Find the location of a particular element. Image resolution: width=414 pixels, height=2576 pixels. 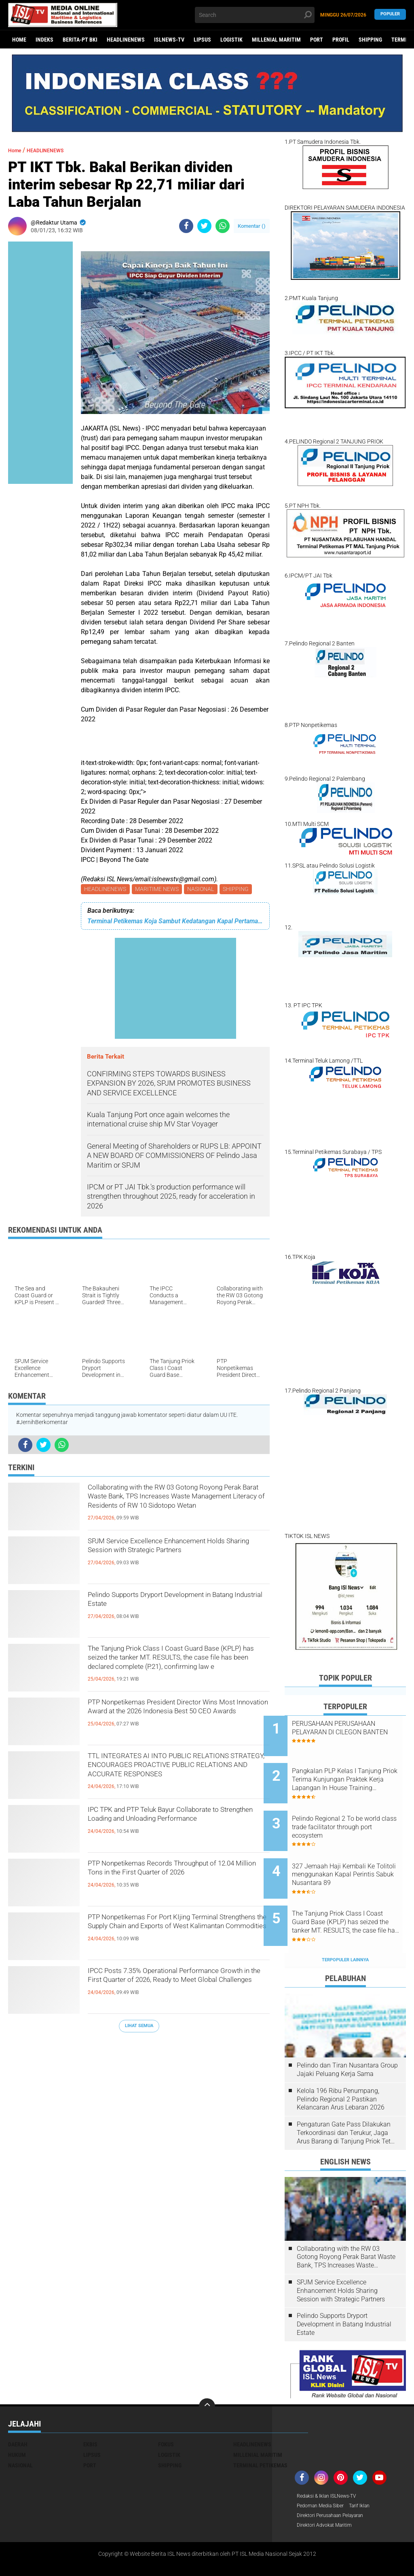

Kelola 196 Ribu Penumpang, Pelindo Regional 2 Pastikan Kelancaran Arus Lebaran 2026 is located at coordinates (340, 2065).